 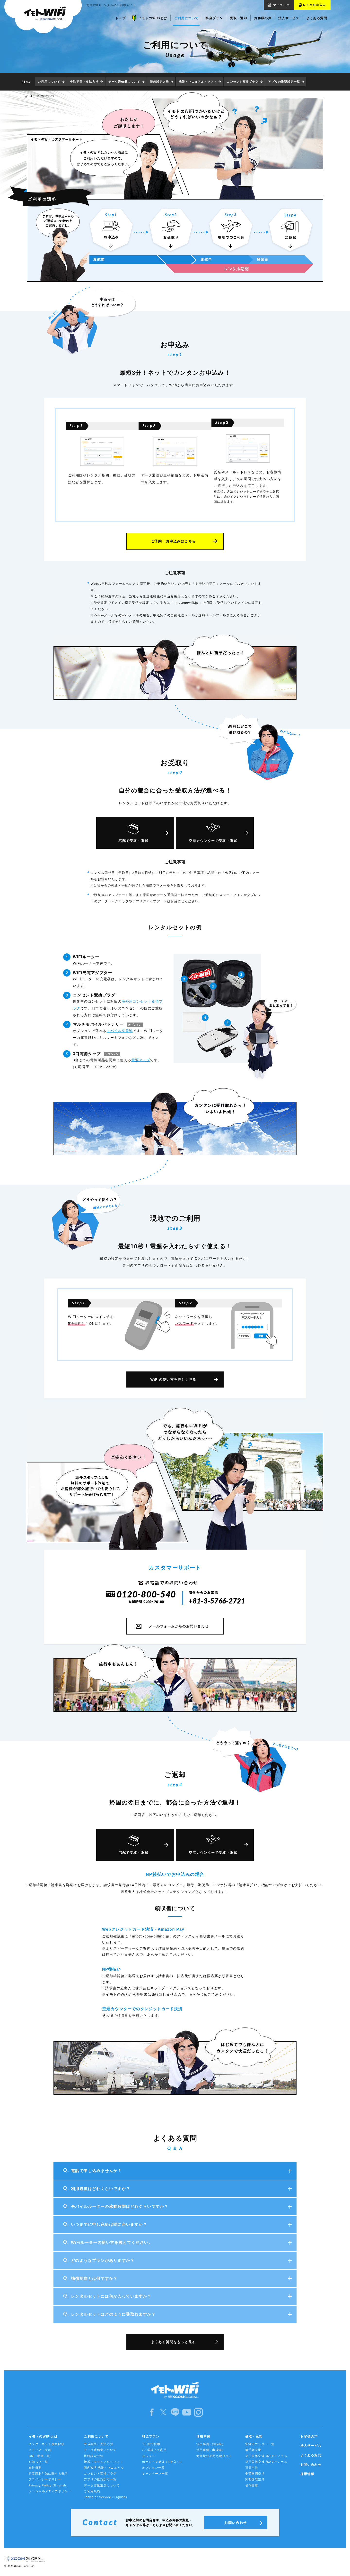 I want to click on 会社概要, so click(x=35, y=2467).